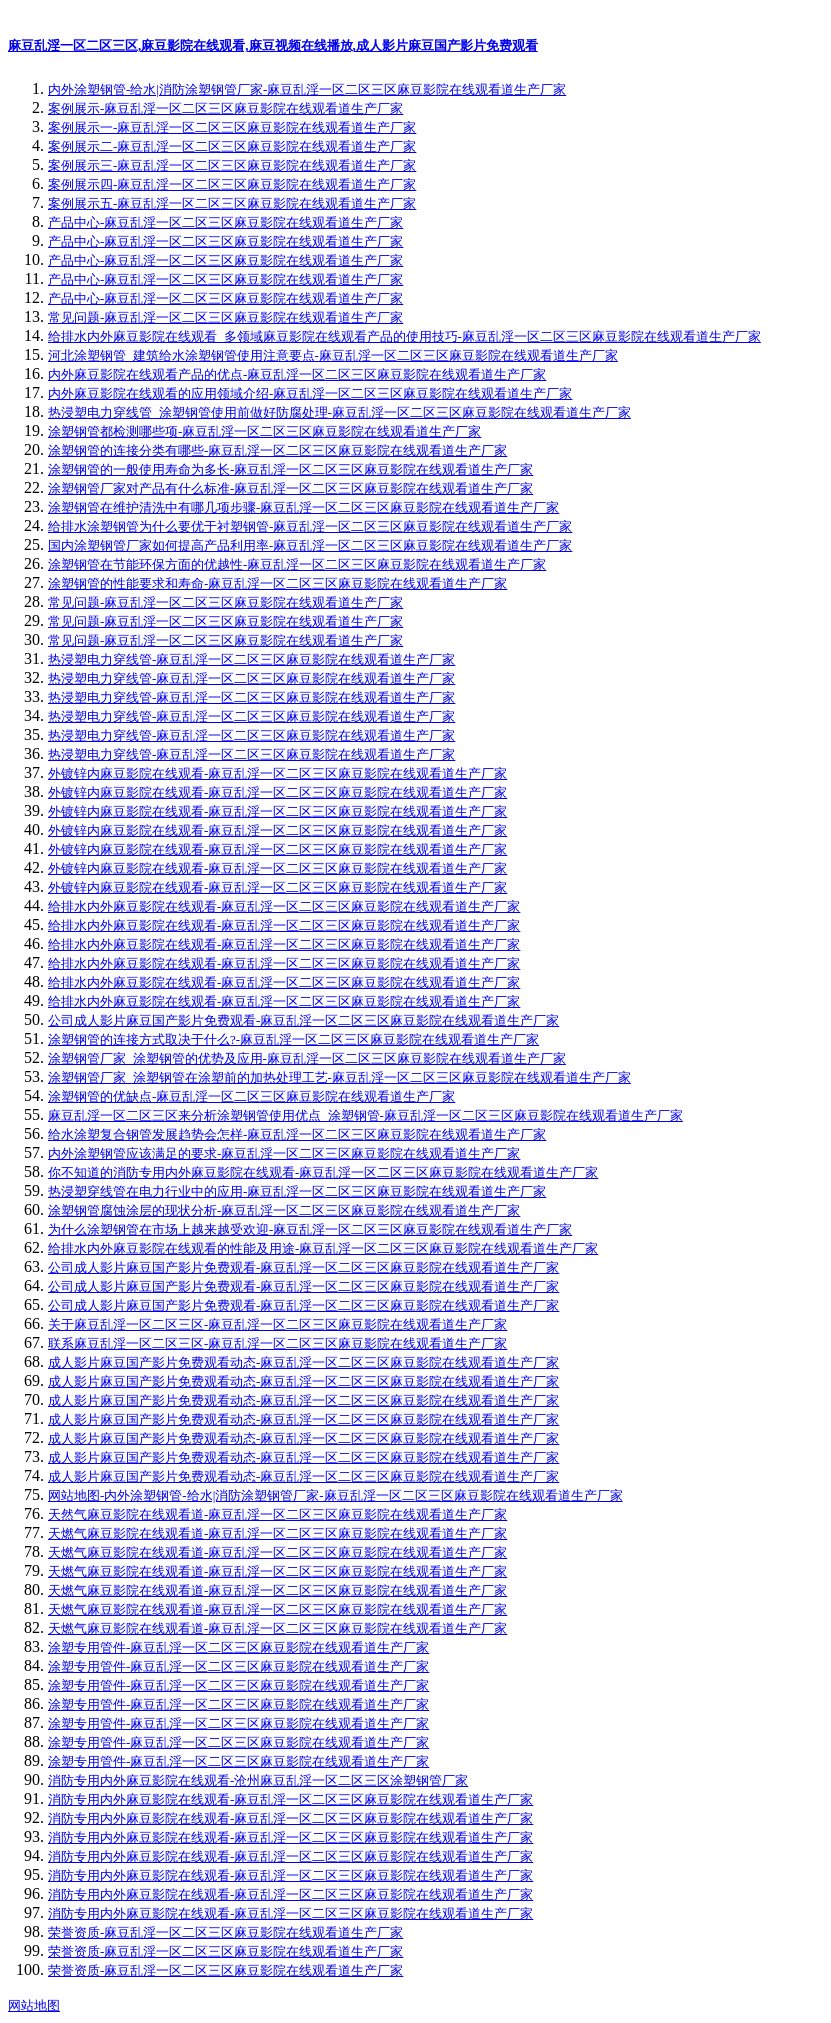 The height and width of the screenshot is (2023, 831). What do you see at coordinates (277, 1514) in the screenshot?
I see `天然气麻豆影院在线观看道-麻豆乱淫一区二区三区麻豆影院在线观看道生产厂家` at bounding box center [277, 1514].